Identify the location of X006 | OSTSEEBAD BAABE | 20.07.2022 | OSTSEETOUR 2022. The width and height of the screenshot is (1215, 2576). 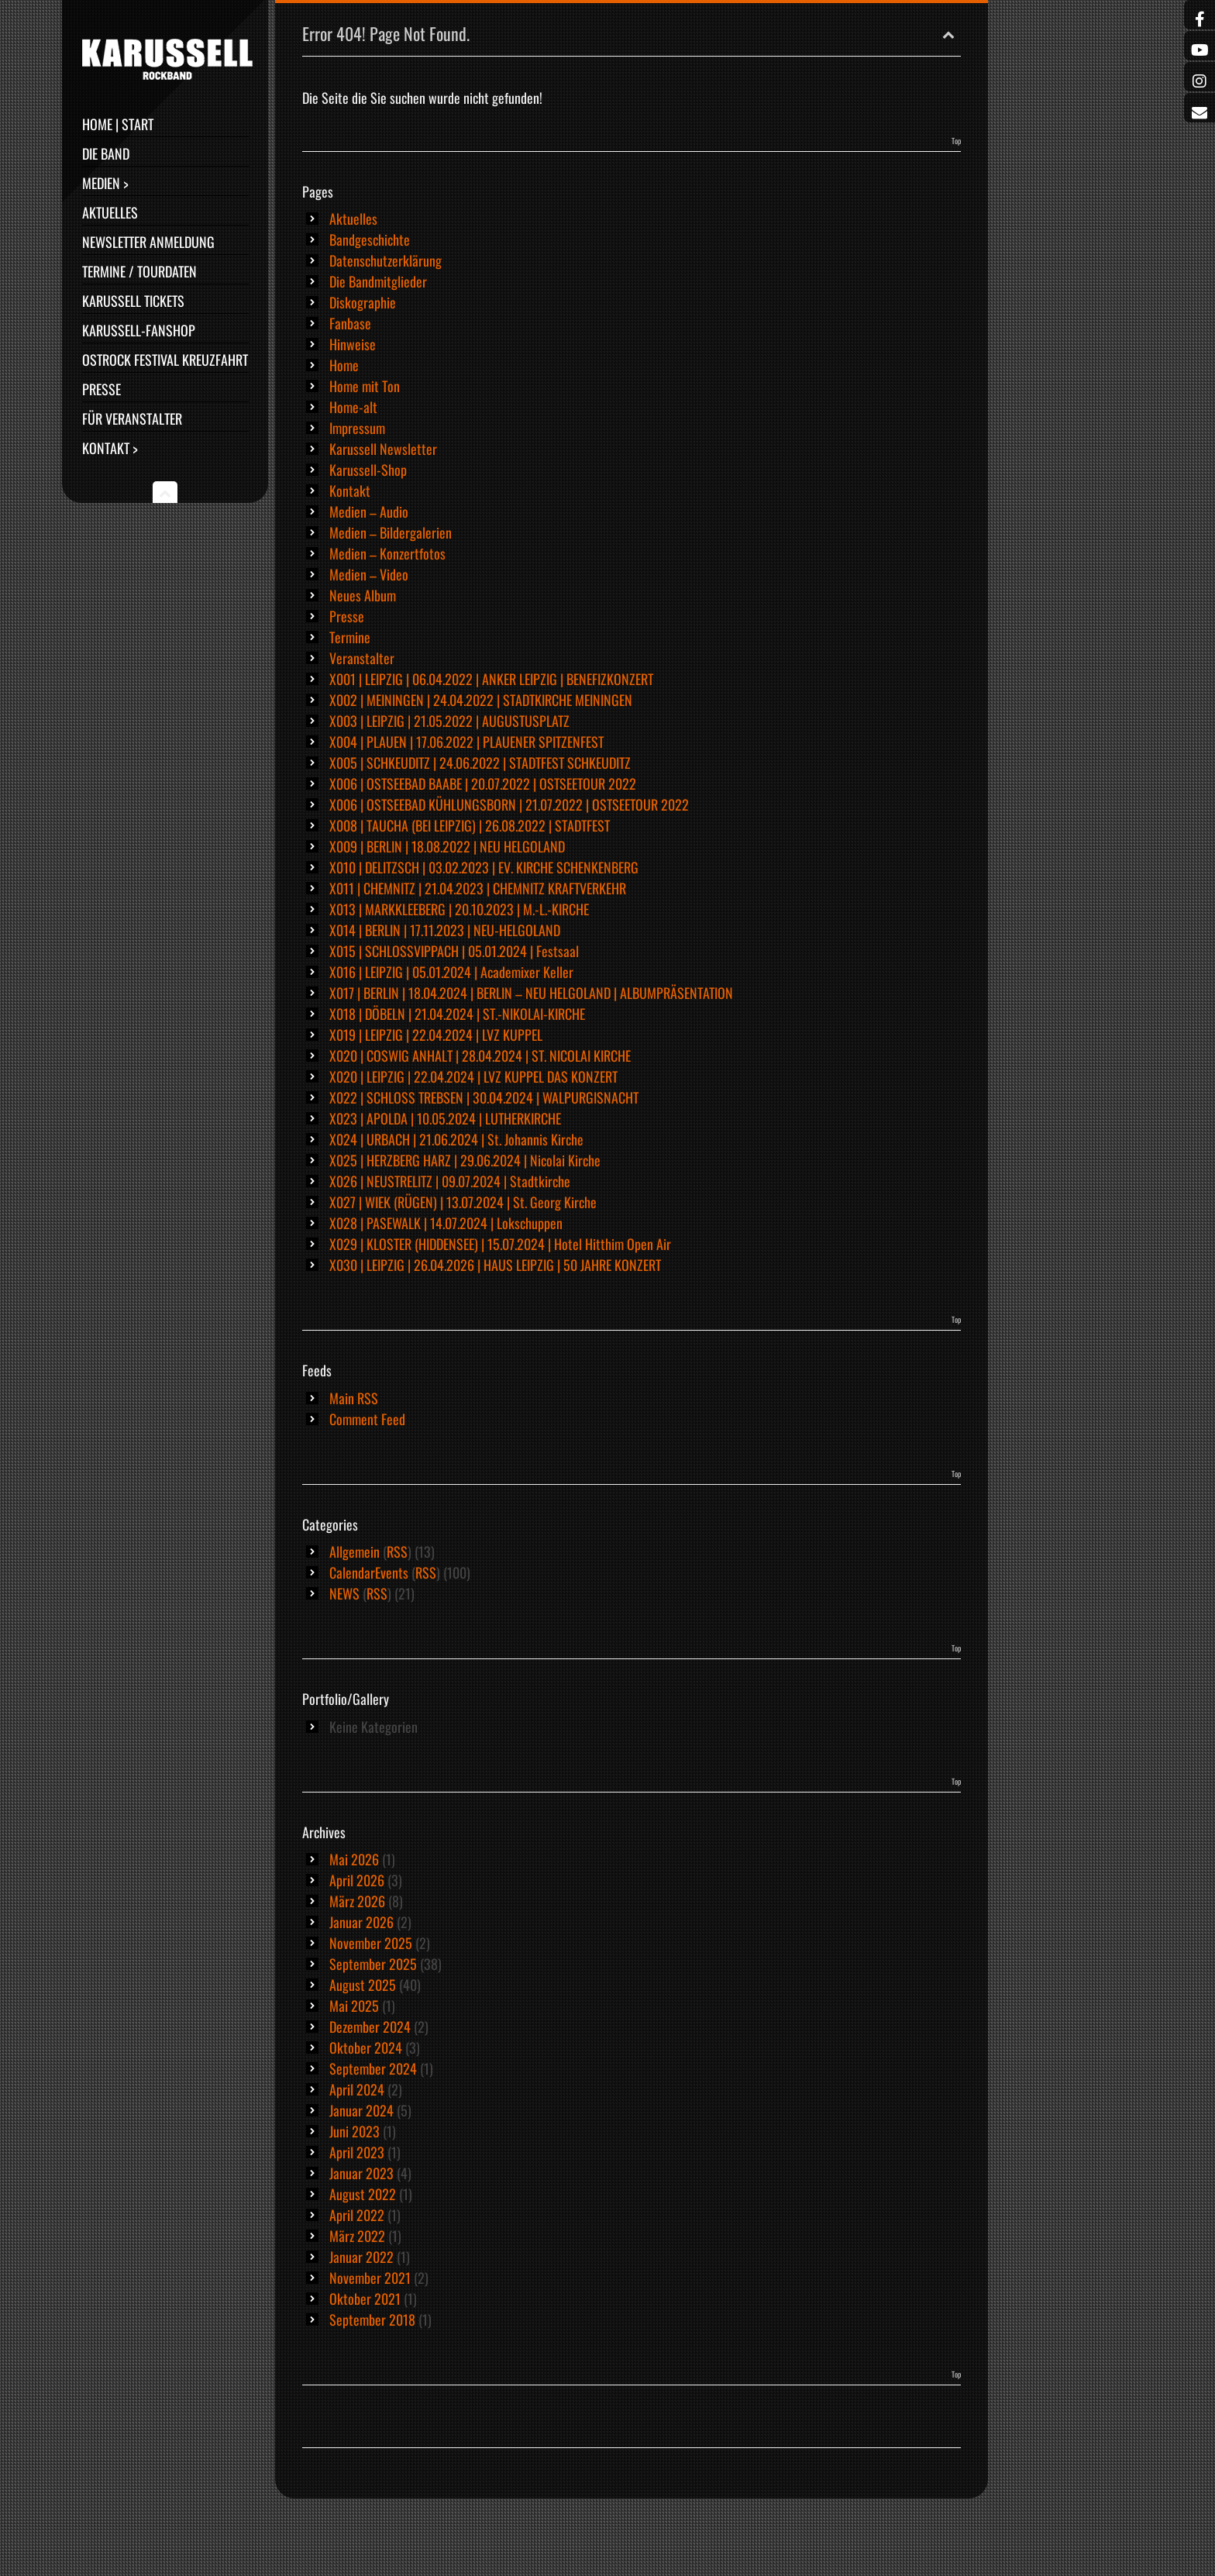
(482, 783).